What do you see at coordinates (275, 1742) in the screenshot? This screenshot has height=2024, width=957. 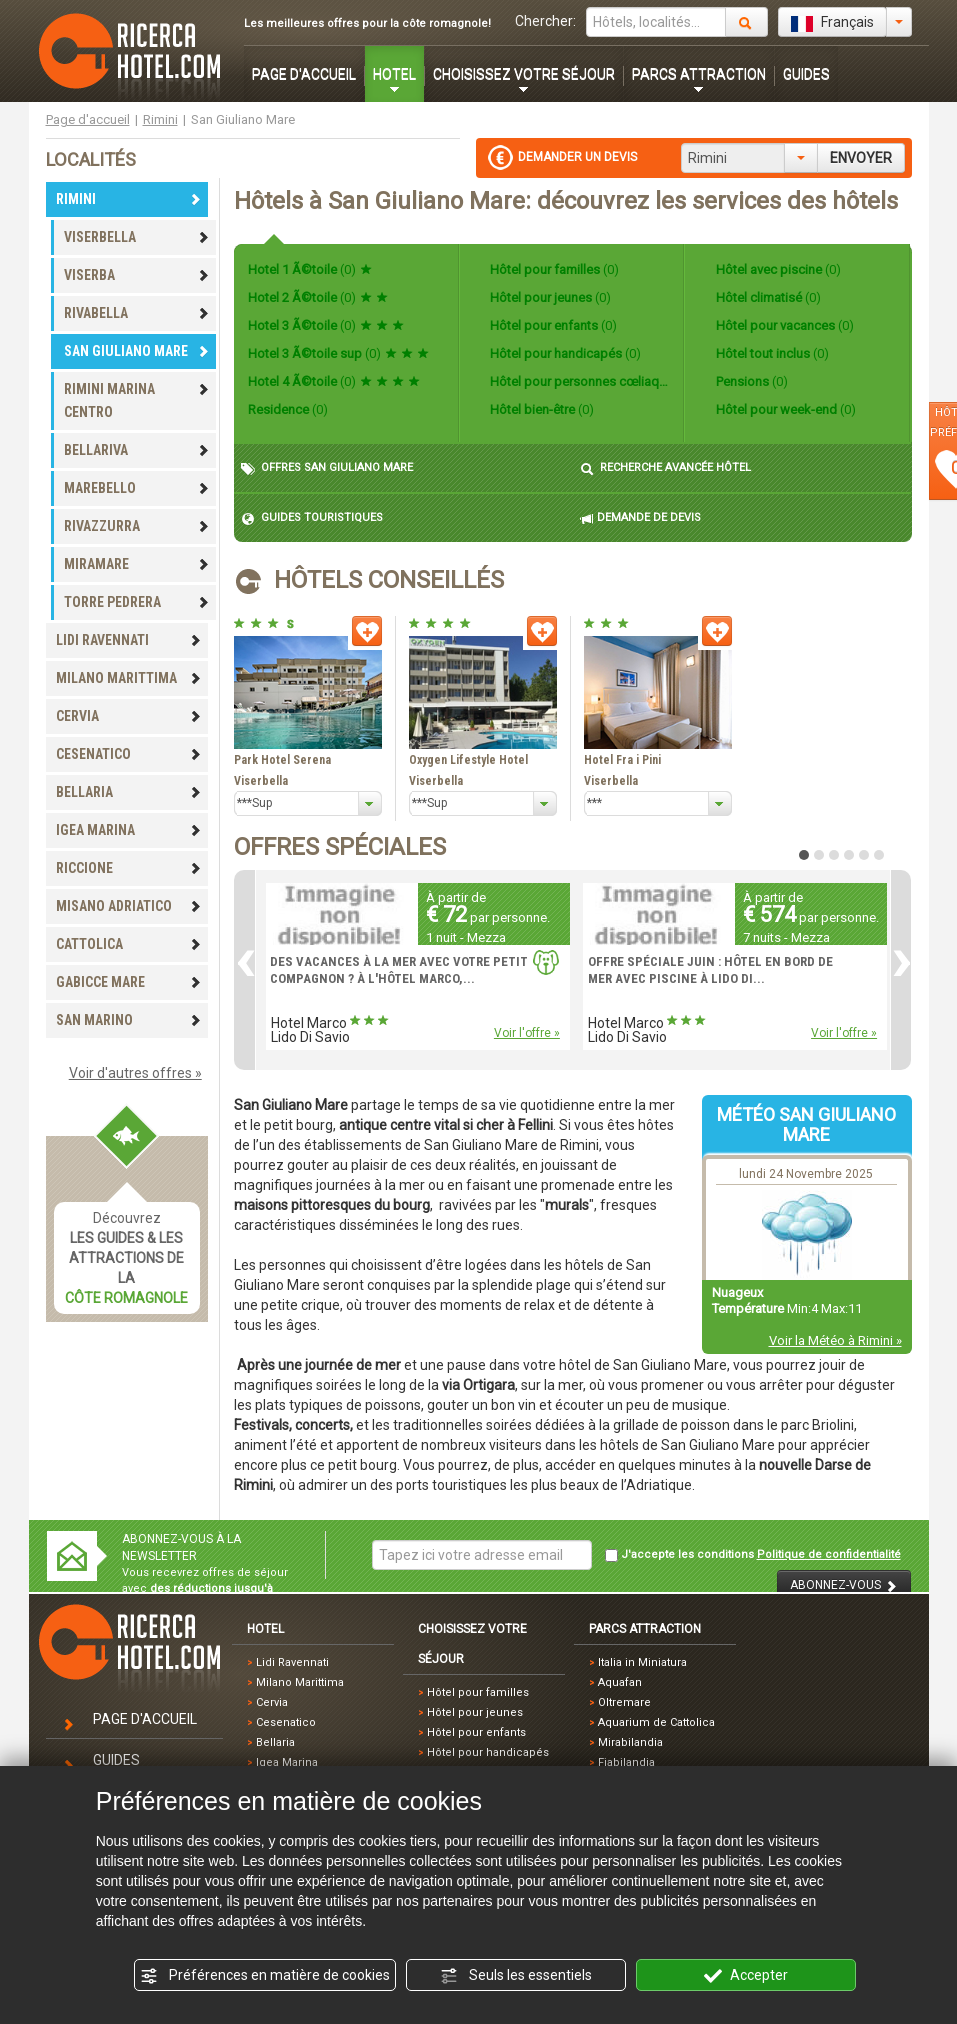 I see `Bellaria` at bounding box center [275, 1742].